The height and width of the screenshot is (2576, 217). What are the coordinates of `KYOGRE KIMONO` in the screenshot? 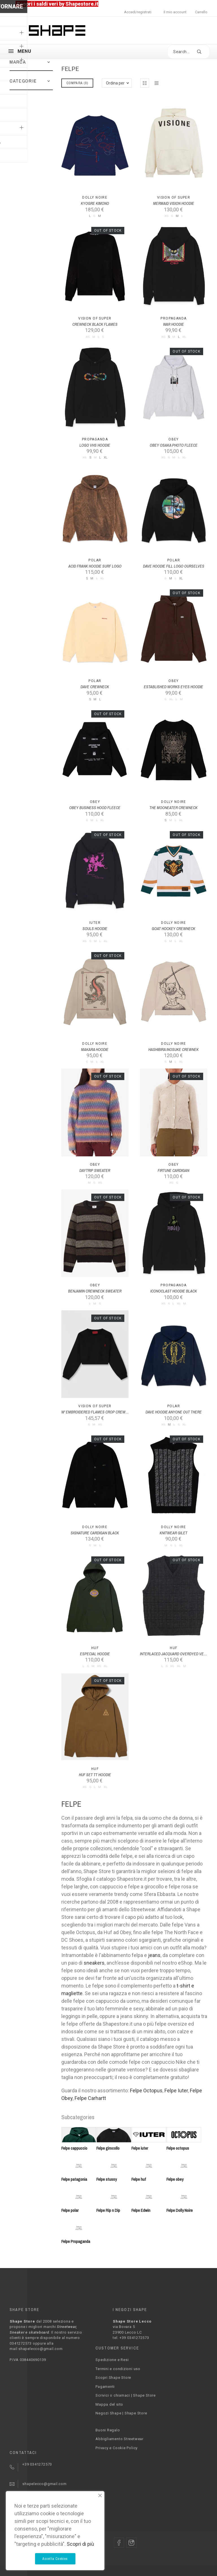 It's located at (95, 203).